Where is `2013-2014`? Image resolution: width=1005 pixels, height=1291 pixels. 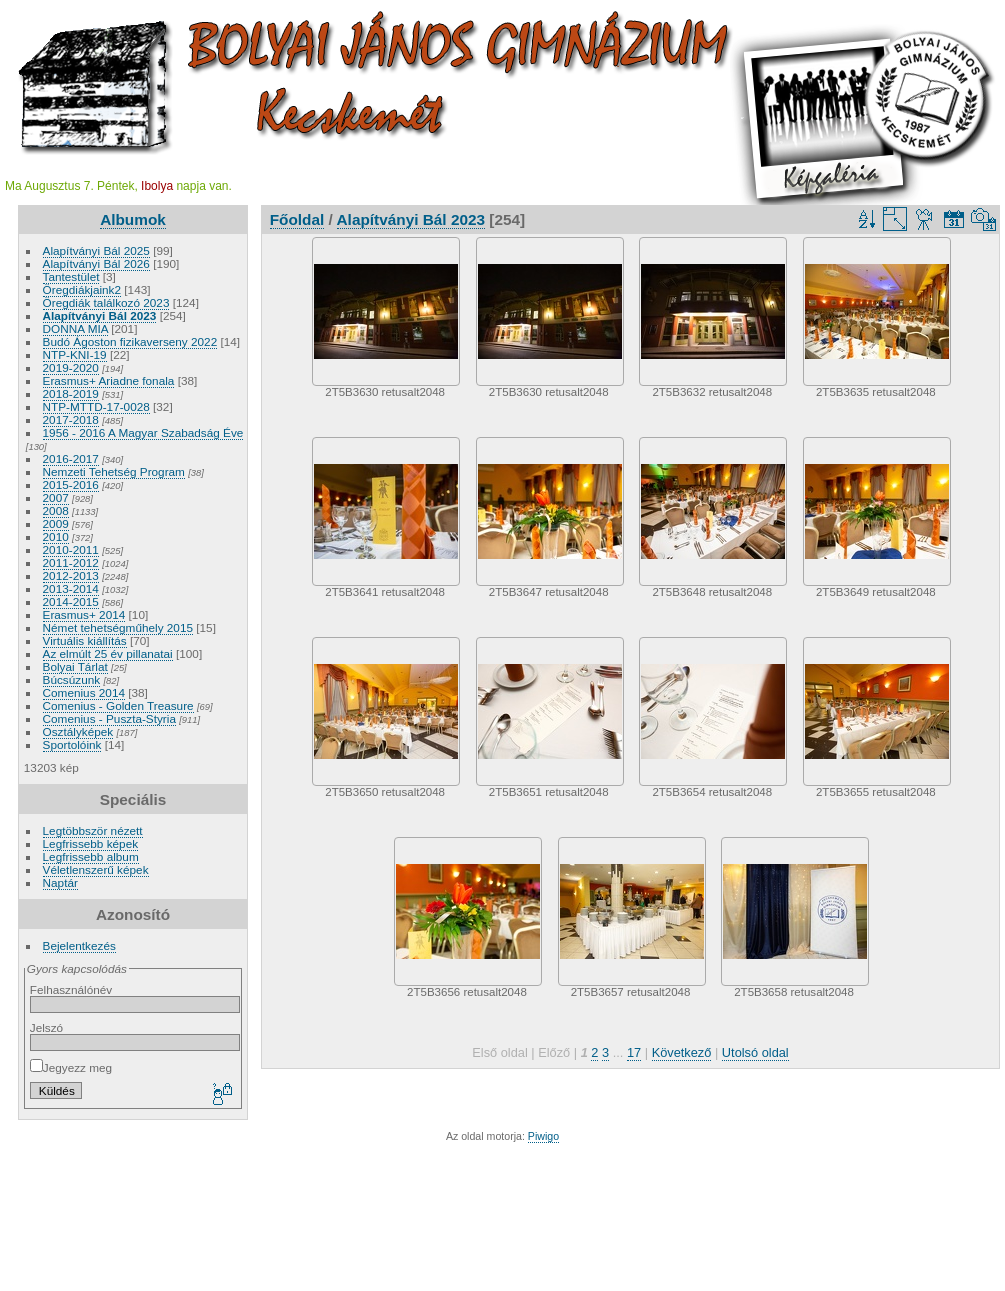
2013-2014 is located at coordinates (71, 588).